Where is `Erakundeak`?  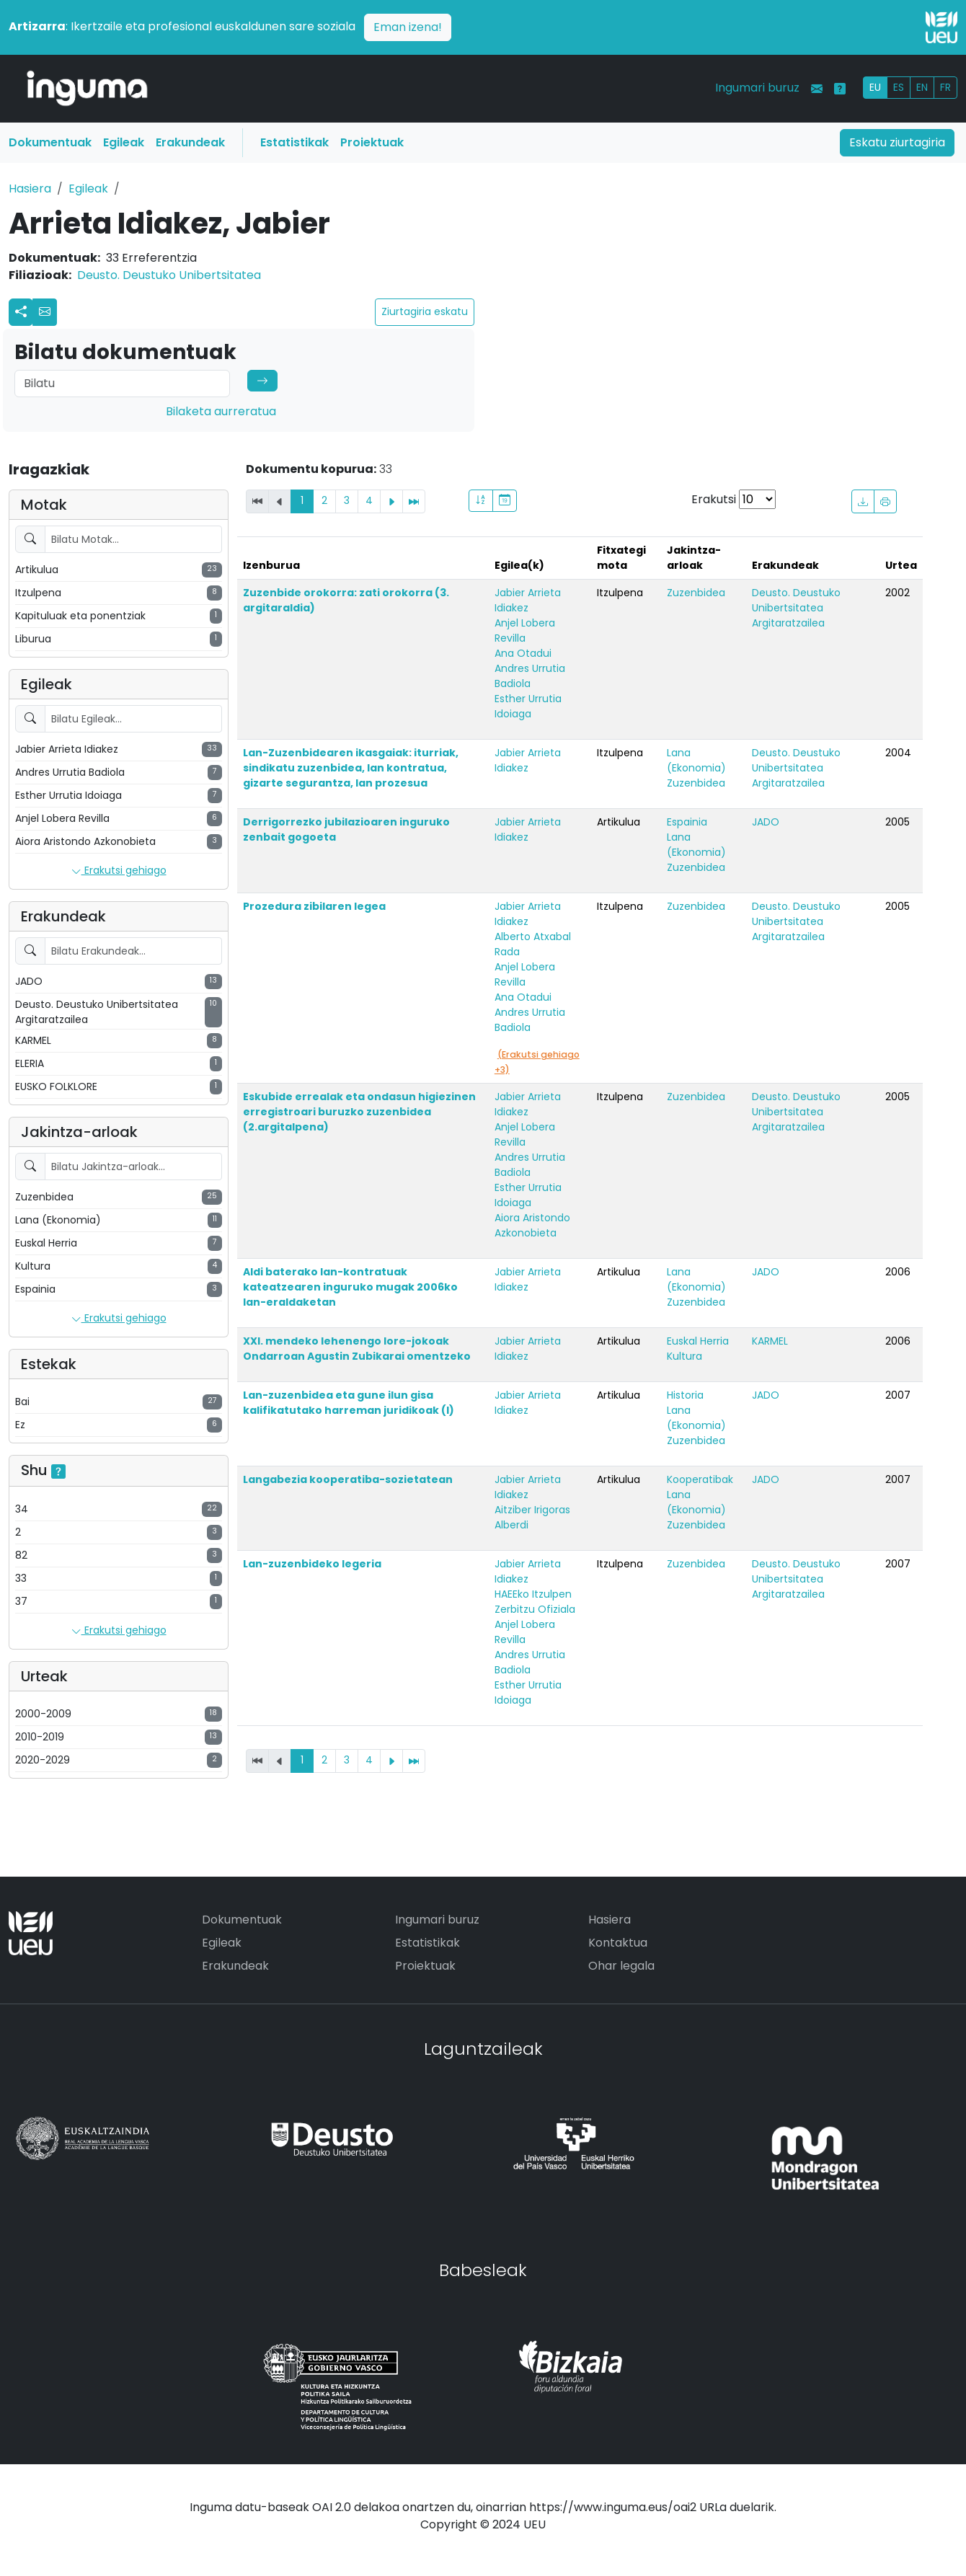 Erakundeak is located at coordinates (190, 142).